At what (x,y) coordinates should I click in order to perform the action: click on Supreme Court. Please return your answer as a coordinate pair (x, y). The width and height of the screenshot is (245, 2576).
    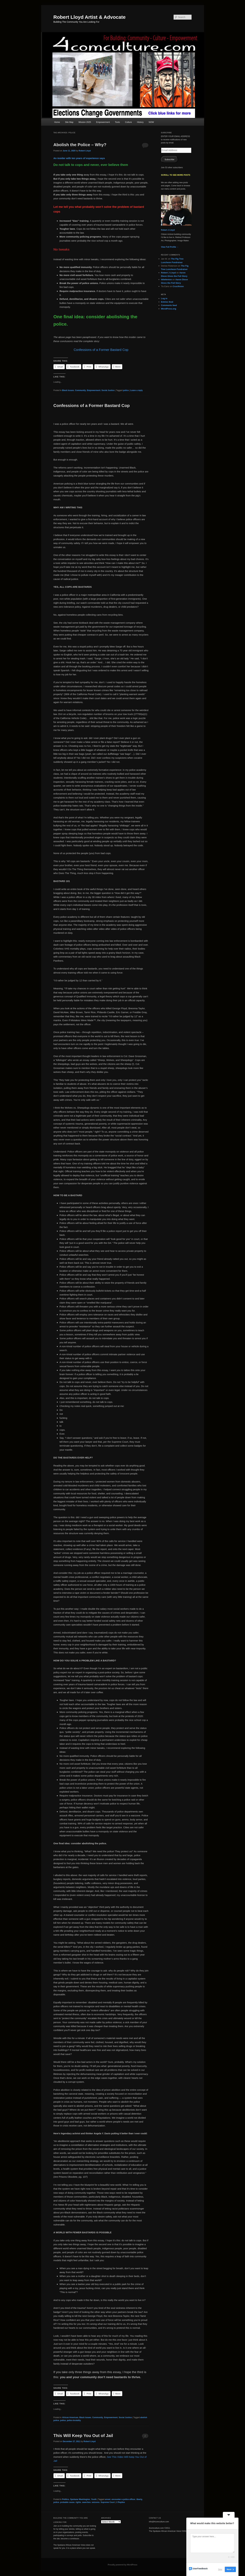
    Looking at the image, I should click on (108, 2502).